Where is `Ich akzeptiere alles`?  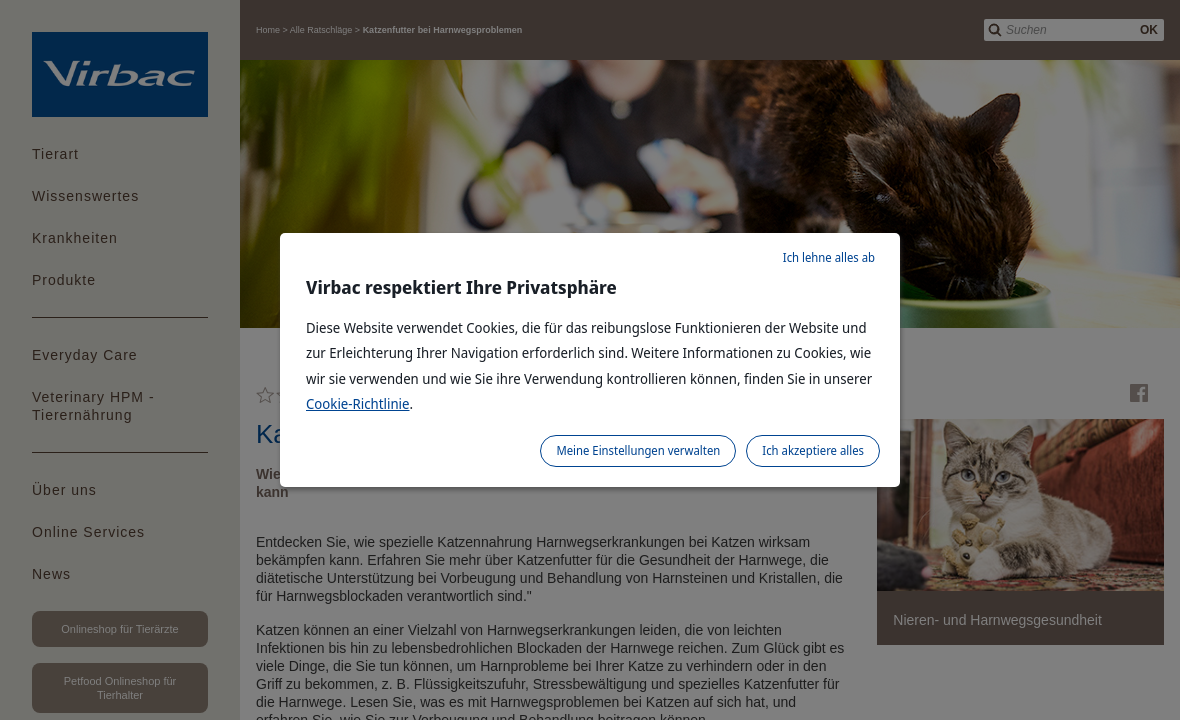 Ich akzeptiere alles is located at coordinates (813, 450).